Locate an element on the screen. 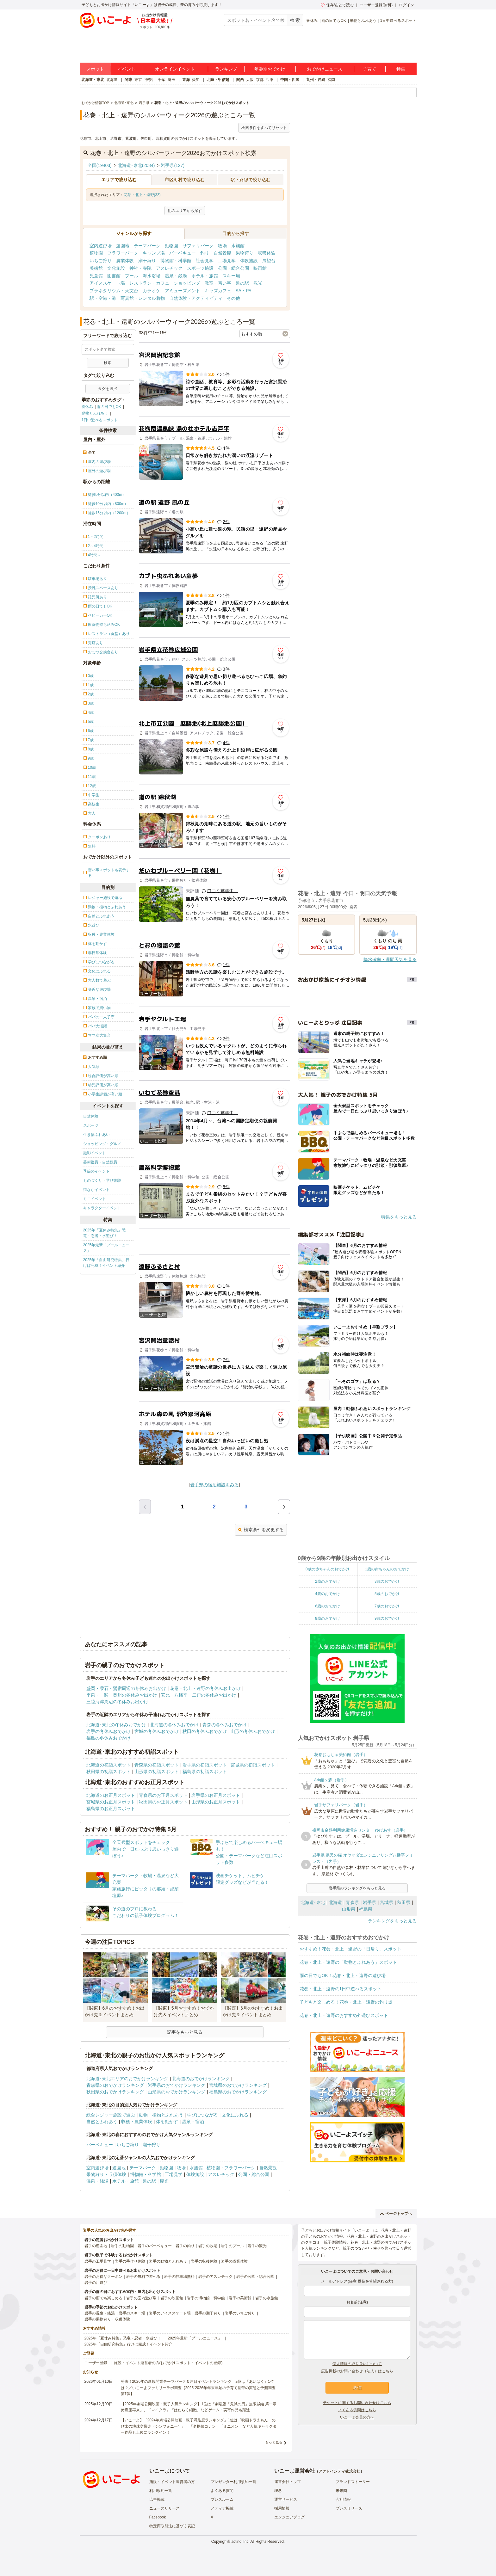 This screenshot has width=496, height=2576. 利用規約一覧 is located at coordinates (160, 2490).